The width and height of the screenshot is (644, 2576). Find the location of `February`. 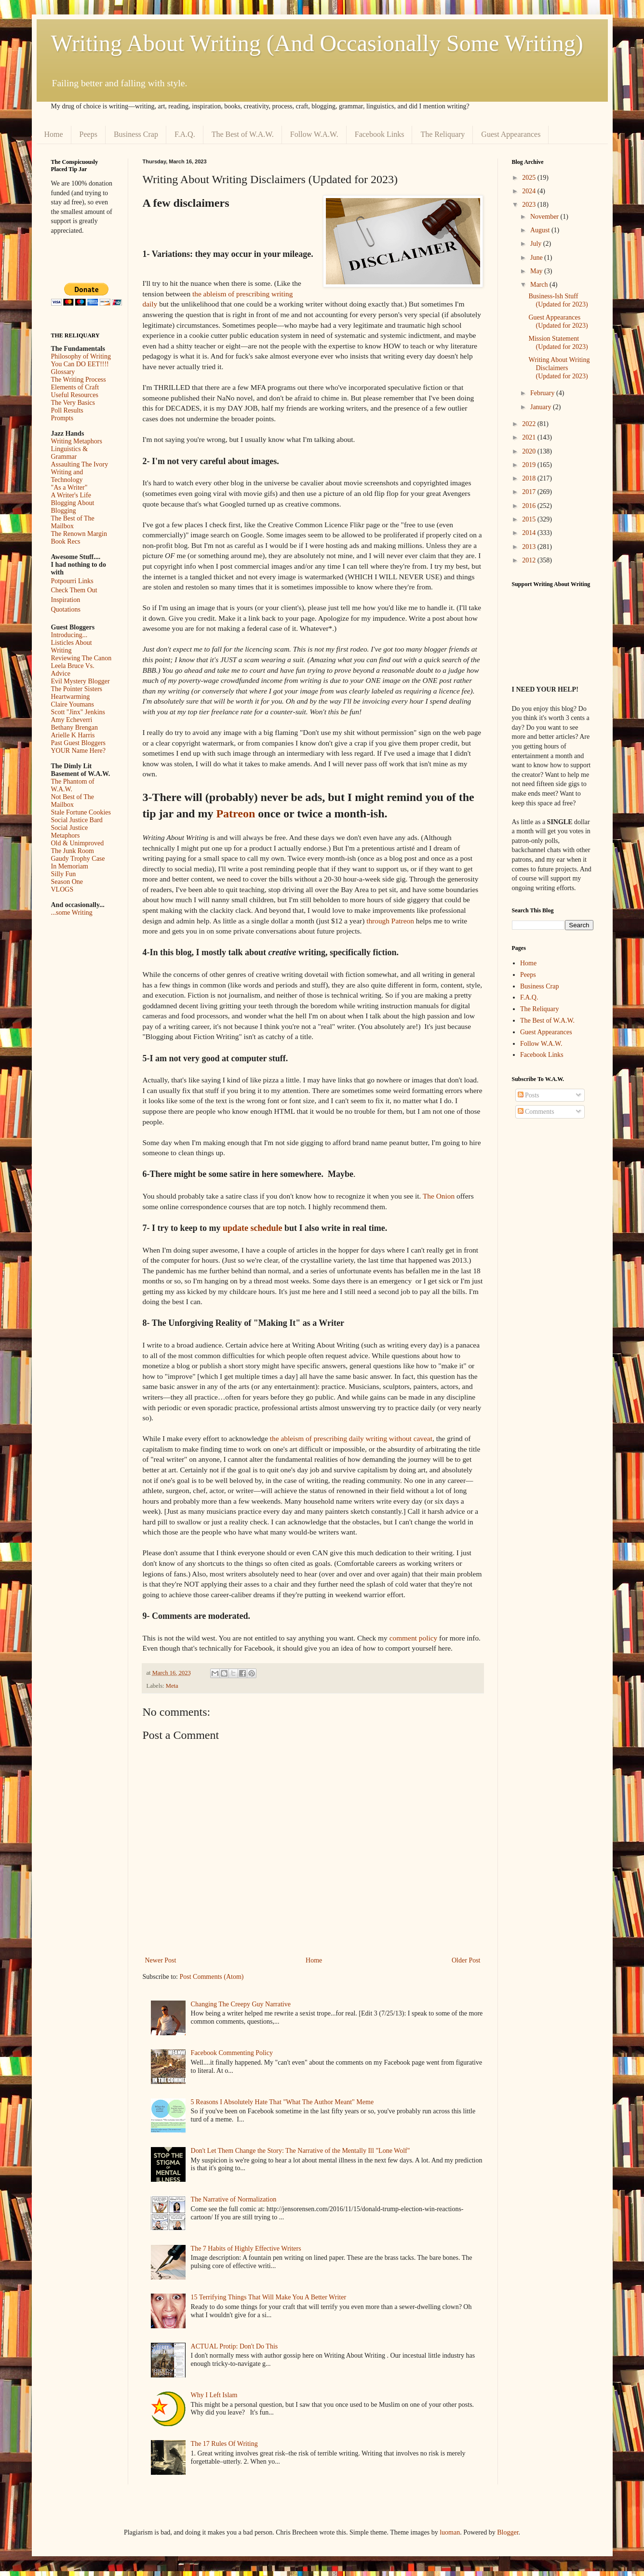

February is located at coordinates (543, 393).